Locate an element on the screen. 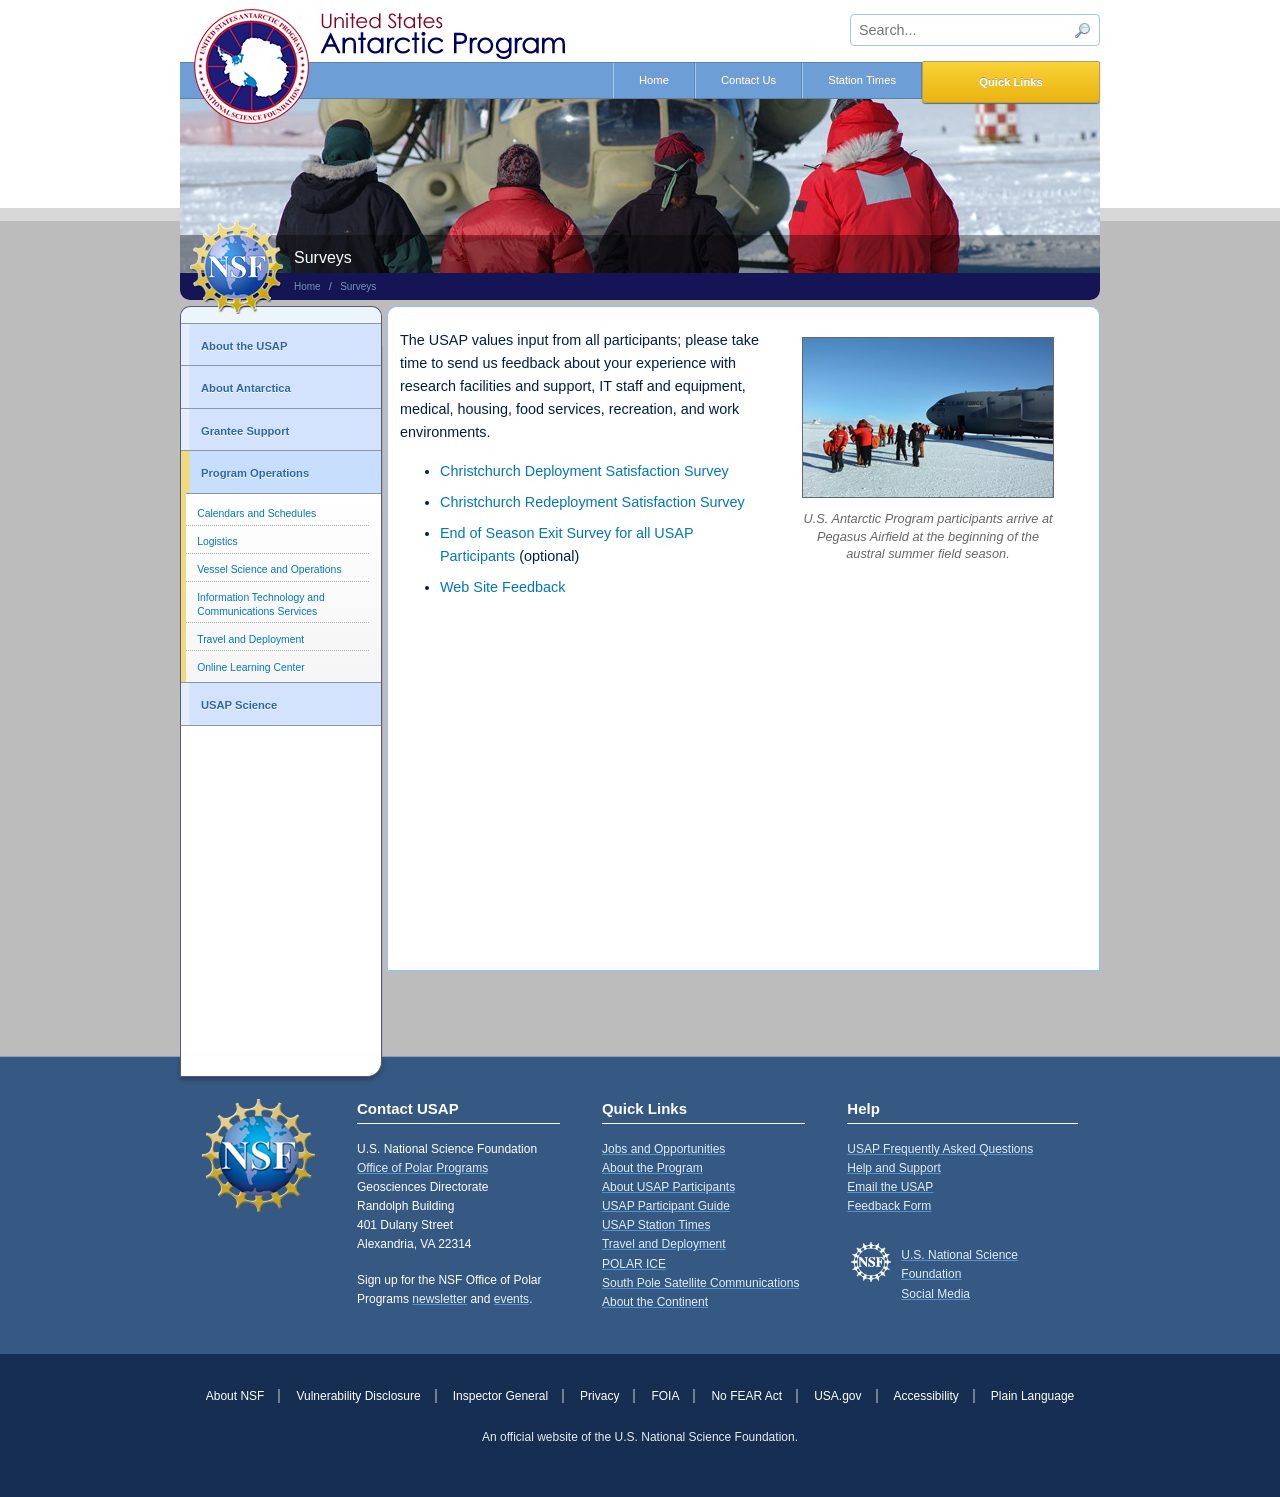 The height and width of the screenshot is (1497, 1280). Help and Support is located at coordinates (893, 1168).